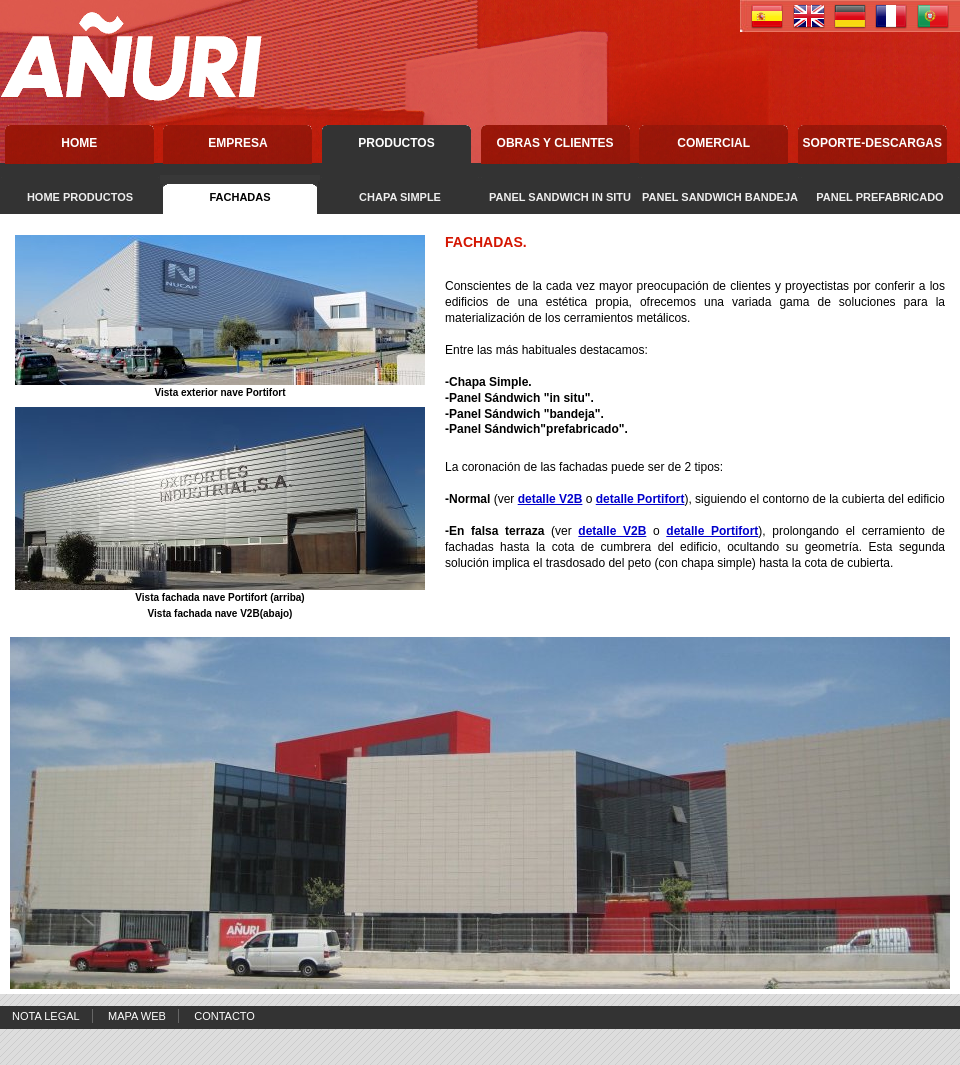  Describe the element at coordinates (536, 429) in the screenshot. I see `-Panel Sándwich"prefabricado".` at that location.